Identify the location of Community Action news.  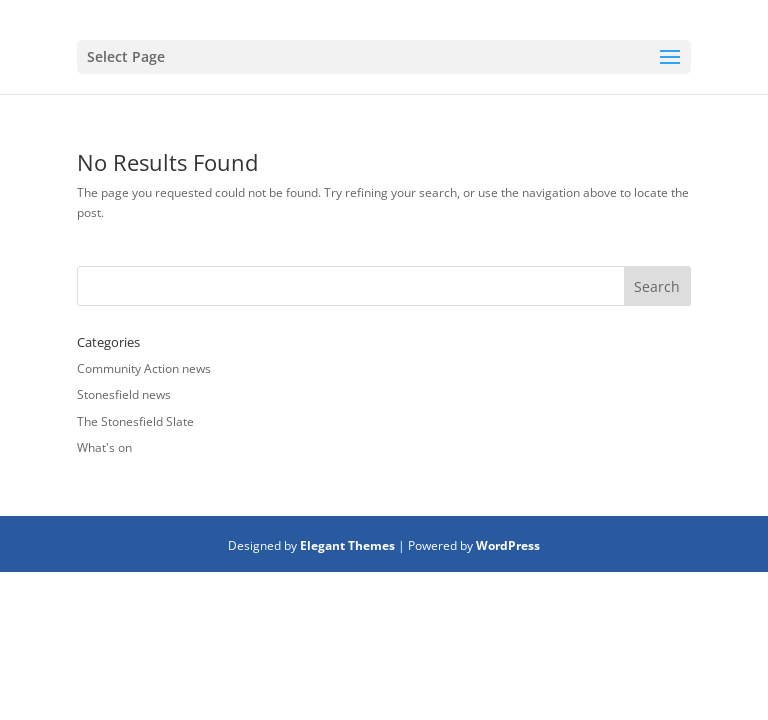
(144, 368).